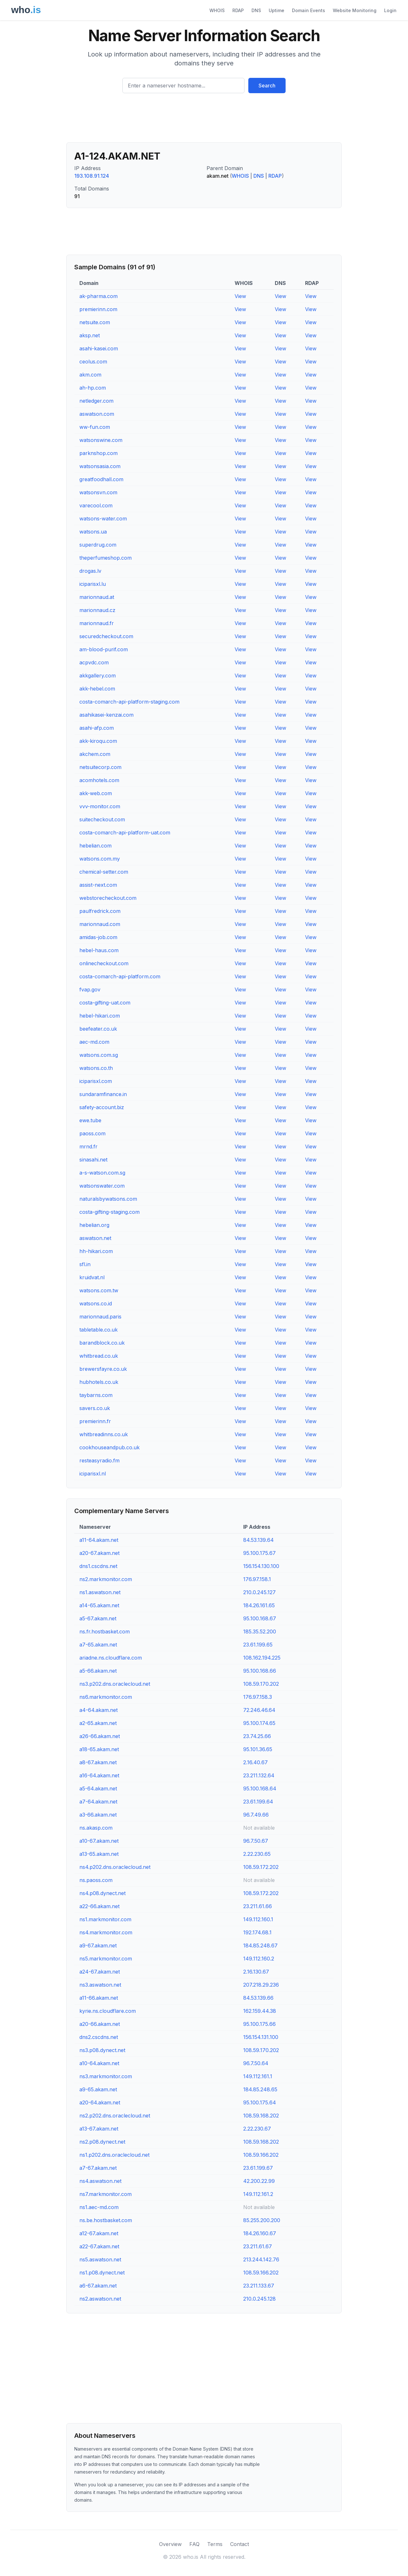 This screenshot has height=2576, width=408. Describe the element at coordinates (102, 2050) in the screenshot. I see `ns3.p08.dynect.net` at that location.